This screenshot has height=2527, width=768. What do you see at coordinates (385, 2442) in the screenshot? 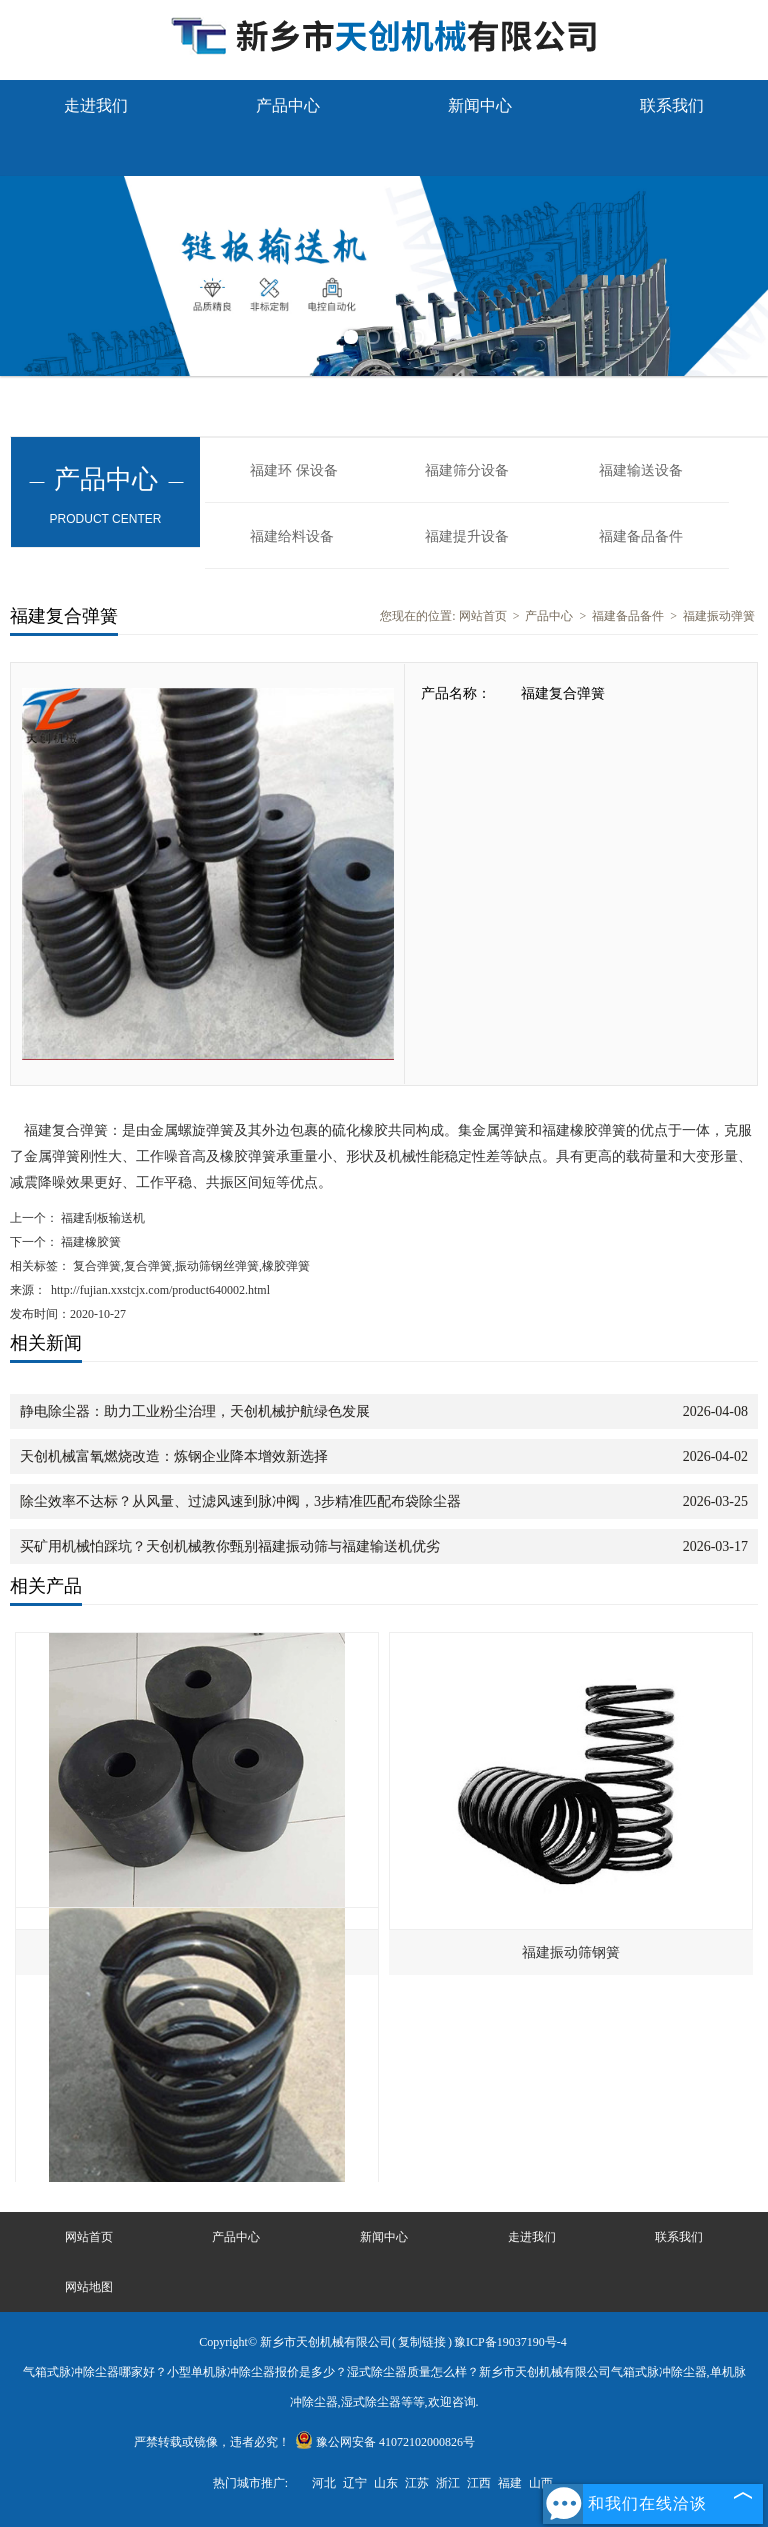
I see `豫公网安备 41072102000826号` at bounding box center [385, 2442].